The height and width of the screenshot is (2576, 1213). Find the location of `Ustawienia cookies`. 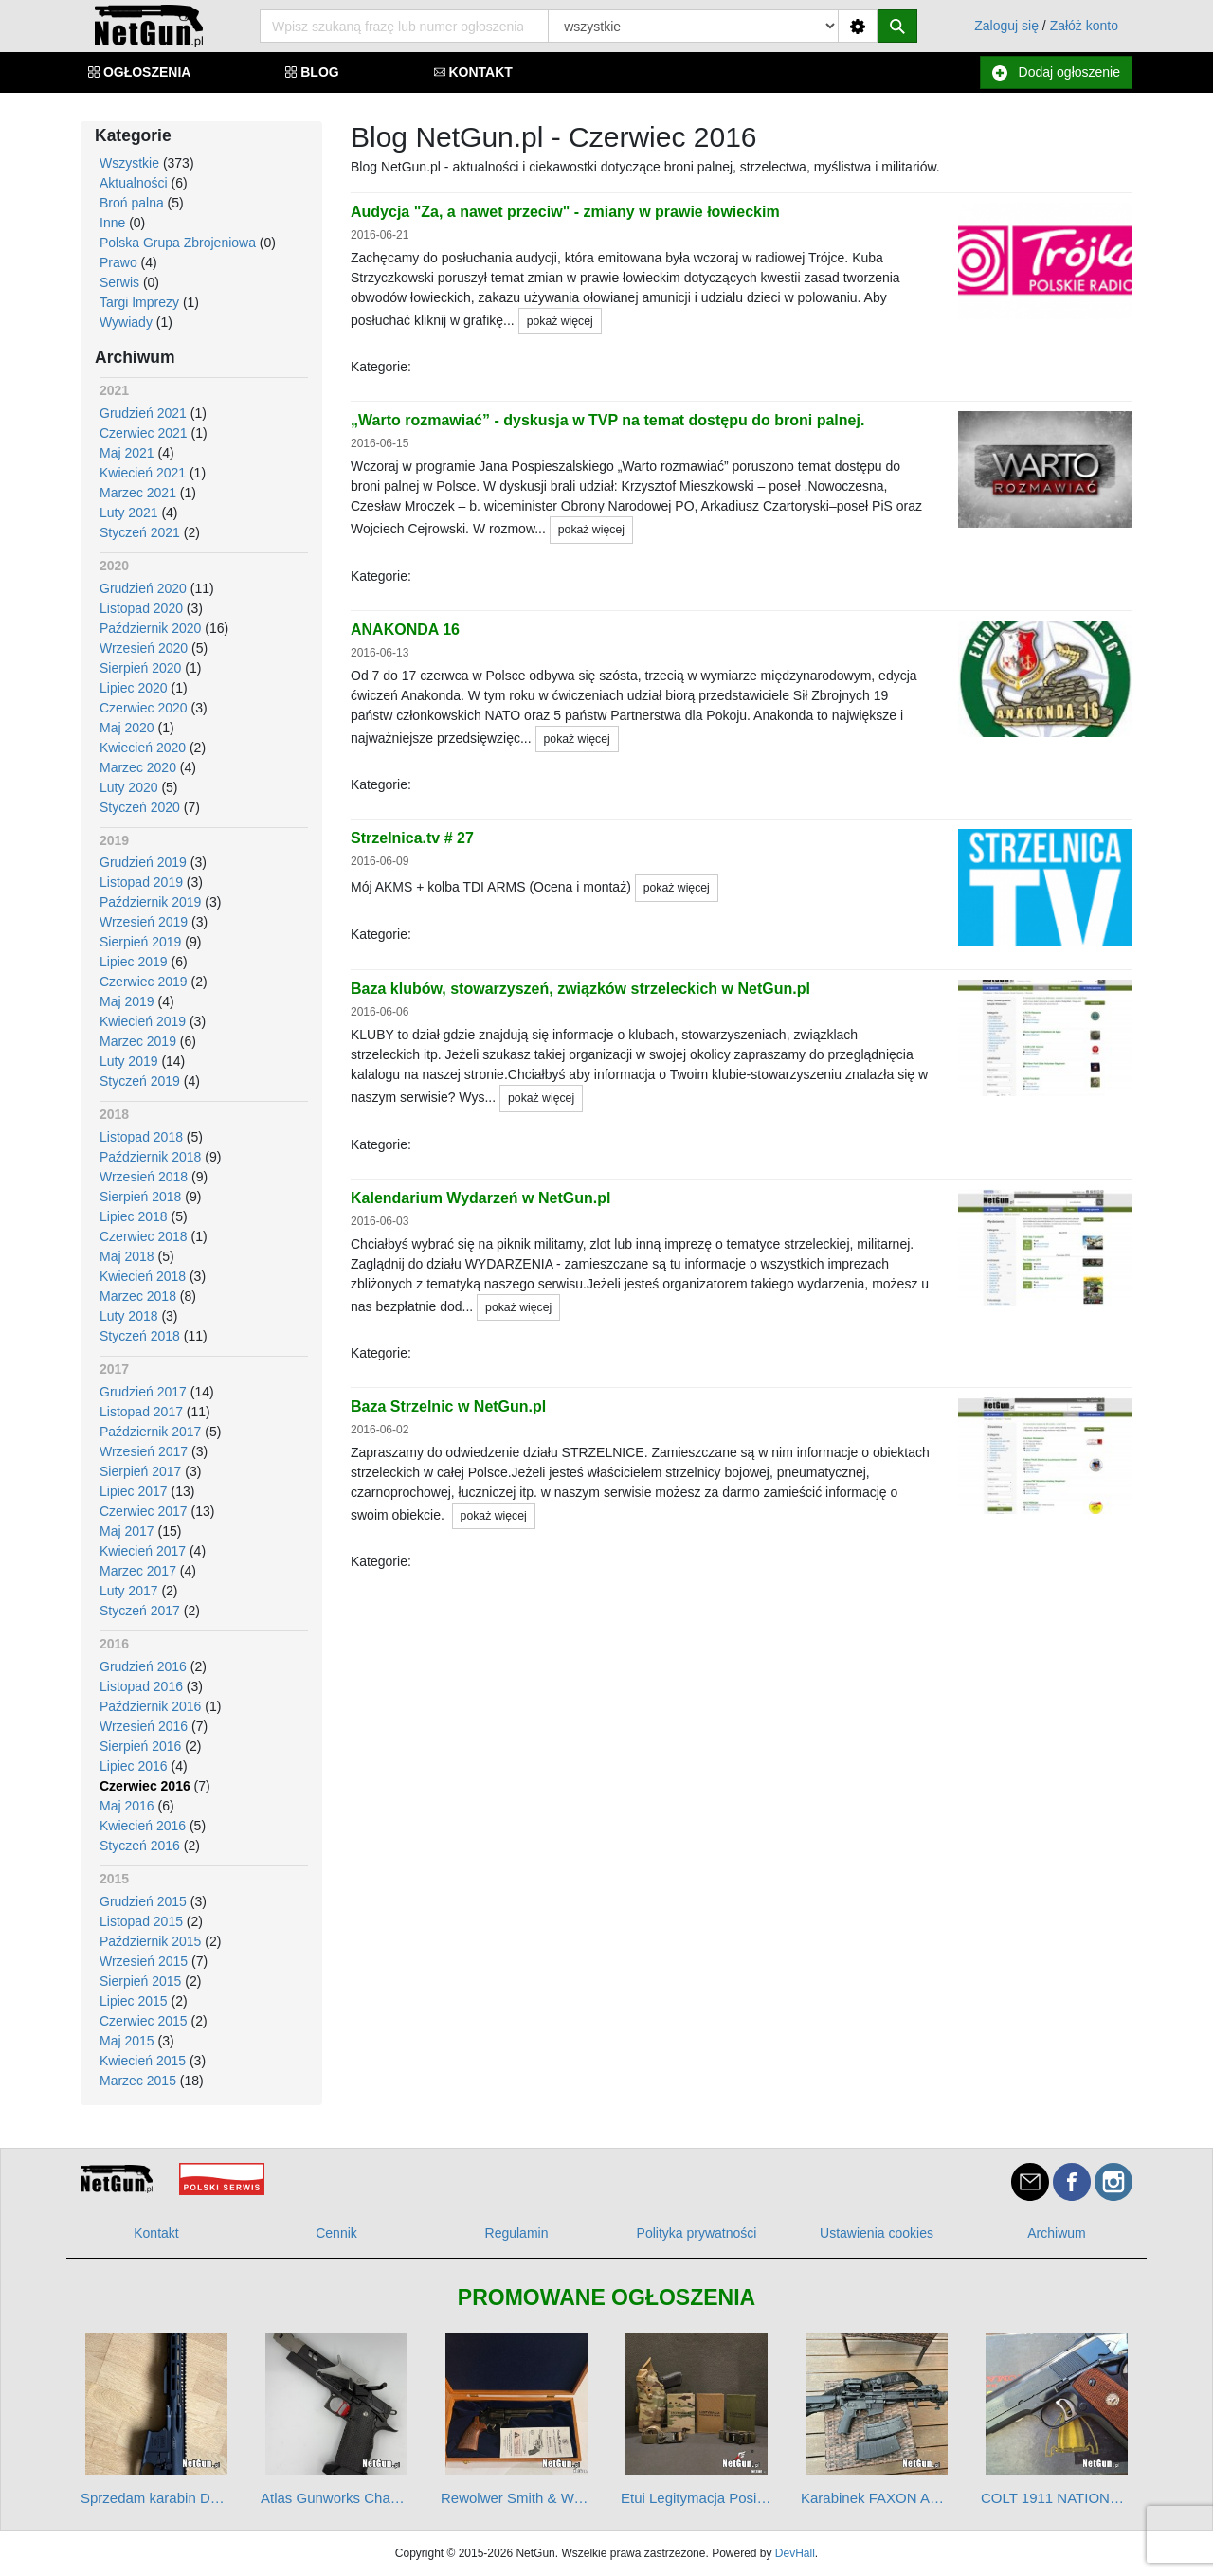

Ustawienia cookies is located at coordinates (876, 2233).